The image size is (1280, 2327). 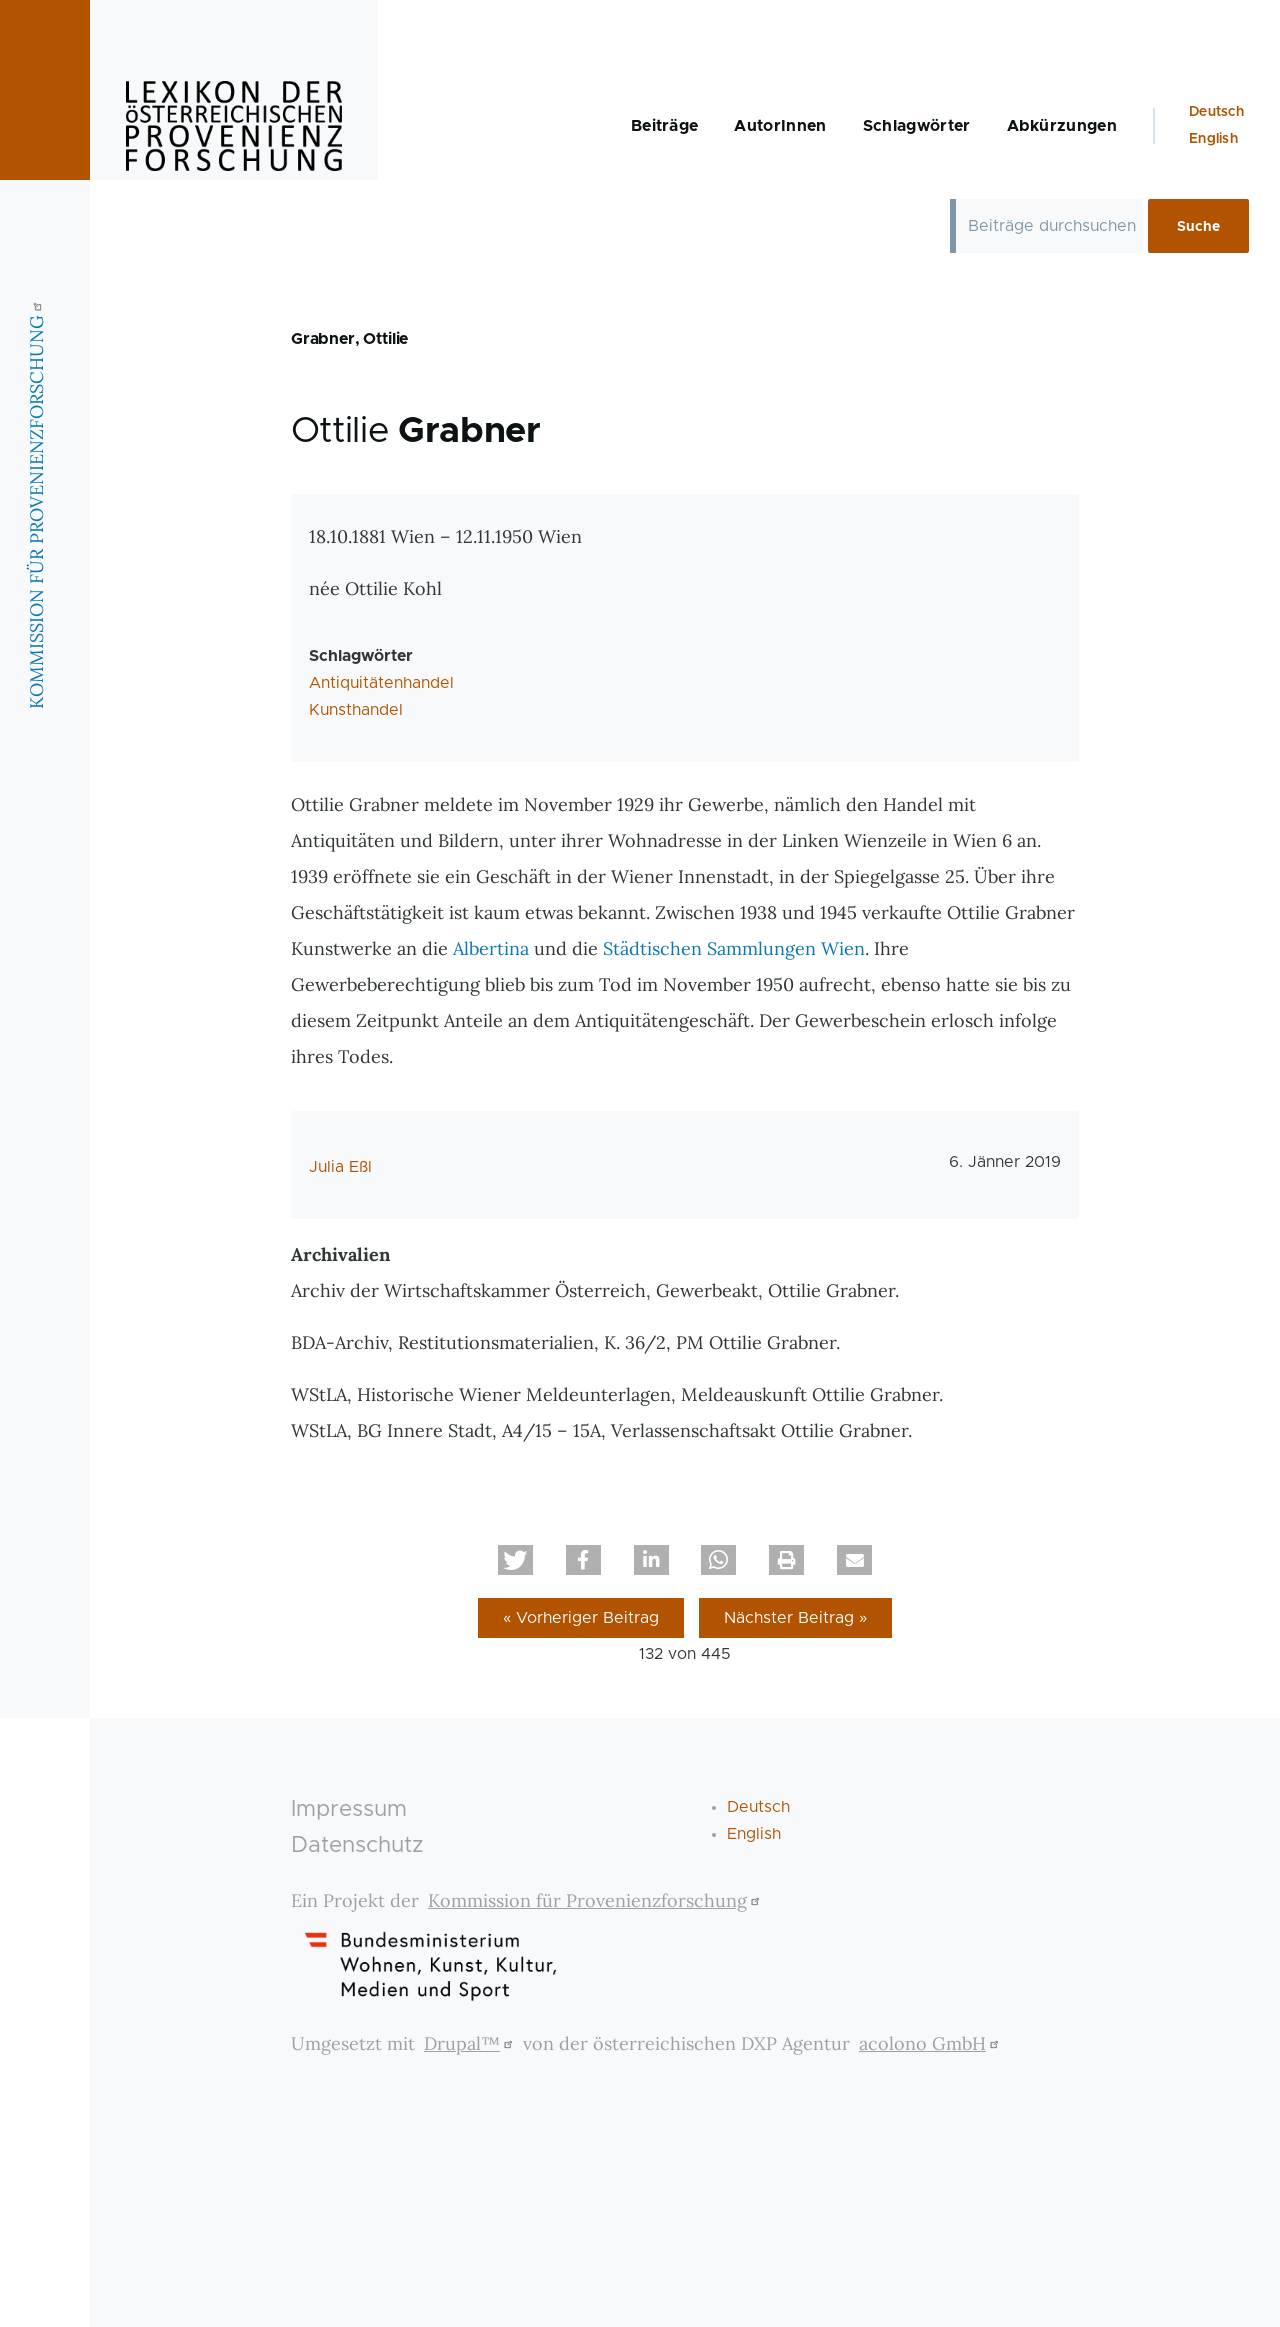 What do you see at coordinates (581, 1618) in the screenshot?
I see `« Vorheriger Beitrag` at bounding box center [581, 1618].